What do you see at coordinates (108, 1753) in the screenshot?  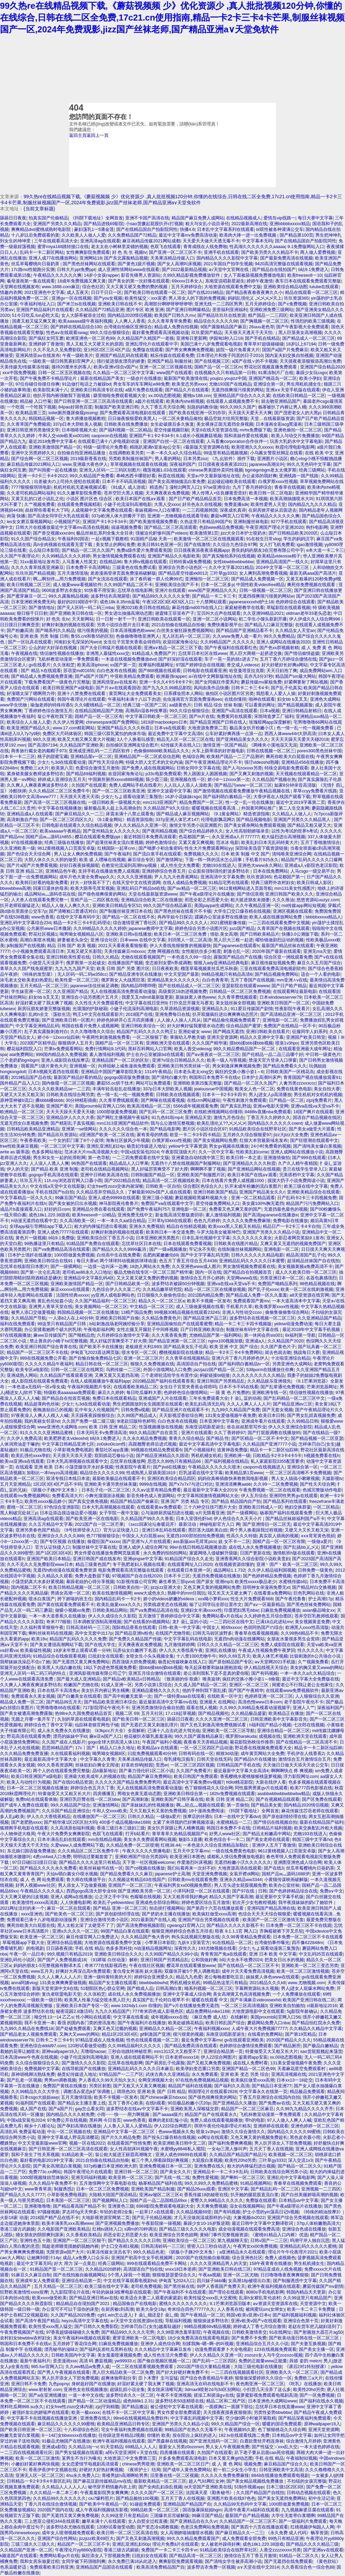 I see `呦男呦女视频8区` at bounding box center [108, 1753].